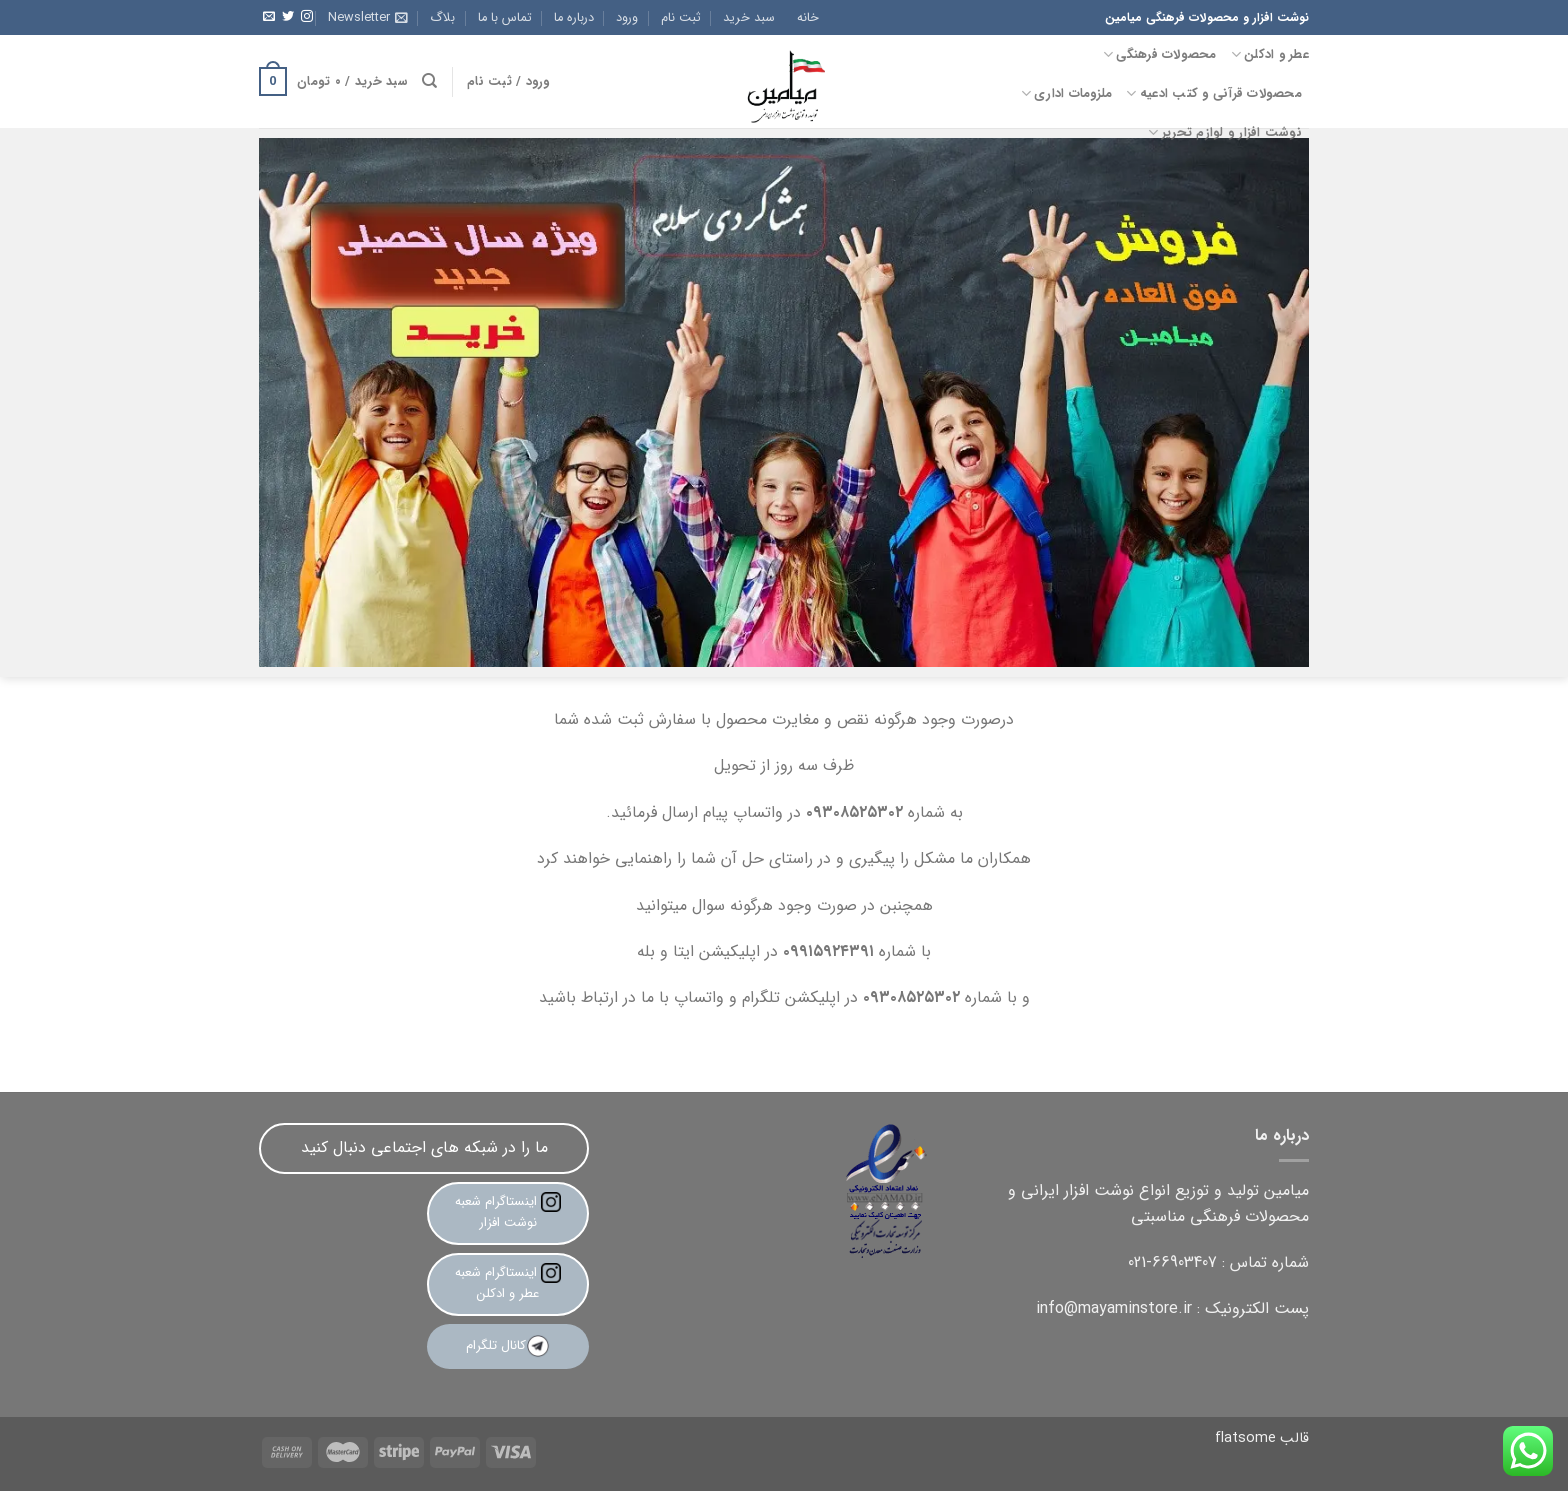 This screenshot has width=1568, height=1491. I want to click on [Follow on Twitter], so click(288, 17).